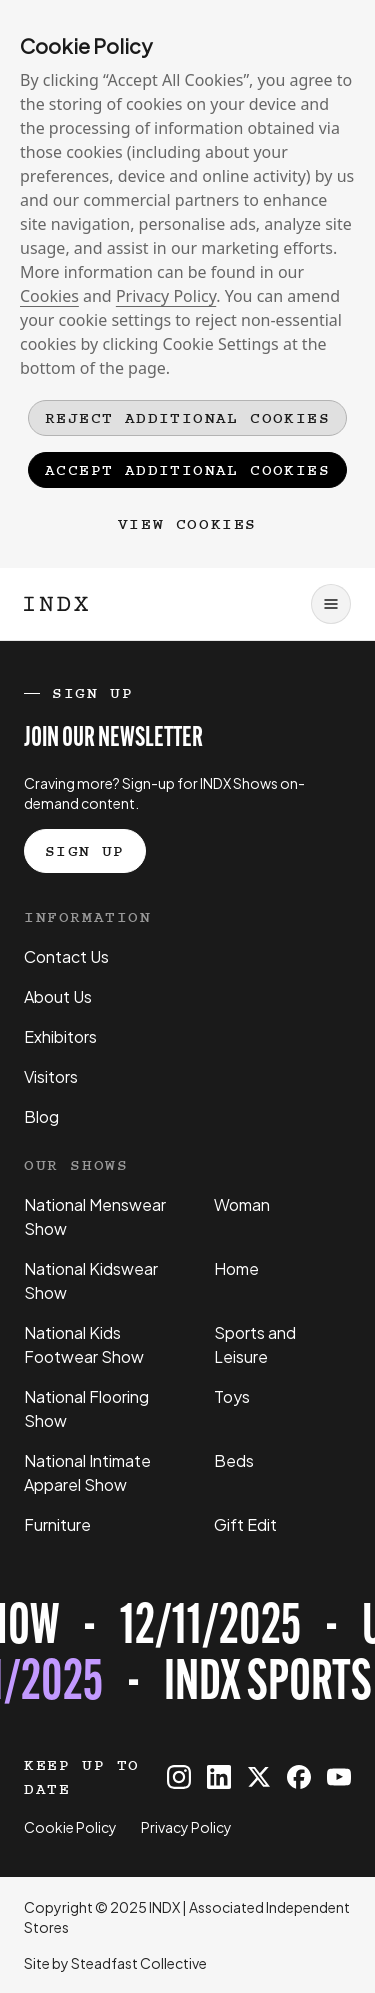 This screenshot has height=1993, width=375. What do you see at coordinates (242, 1204) in the screenshot?
I see `Woman` at bounding box center [242, 1204].